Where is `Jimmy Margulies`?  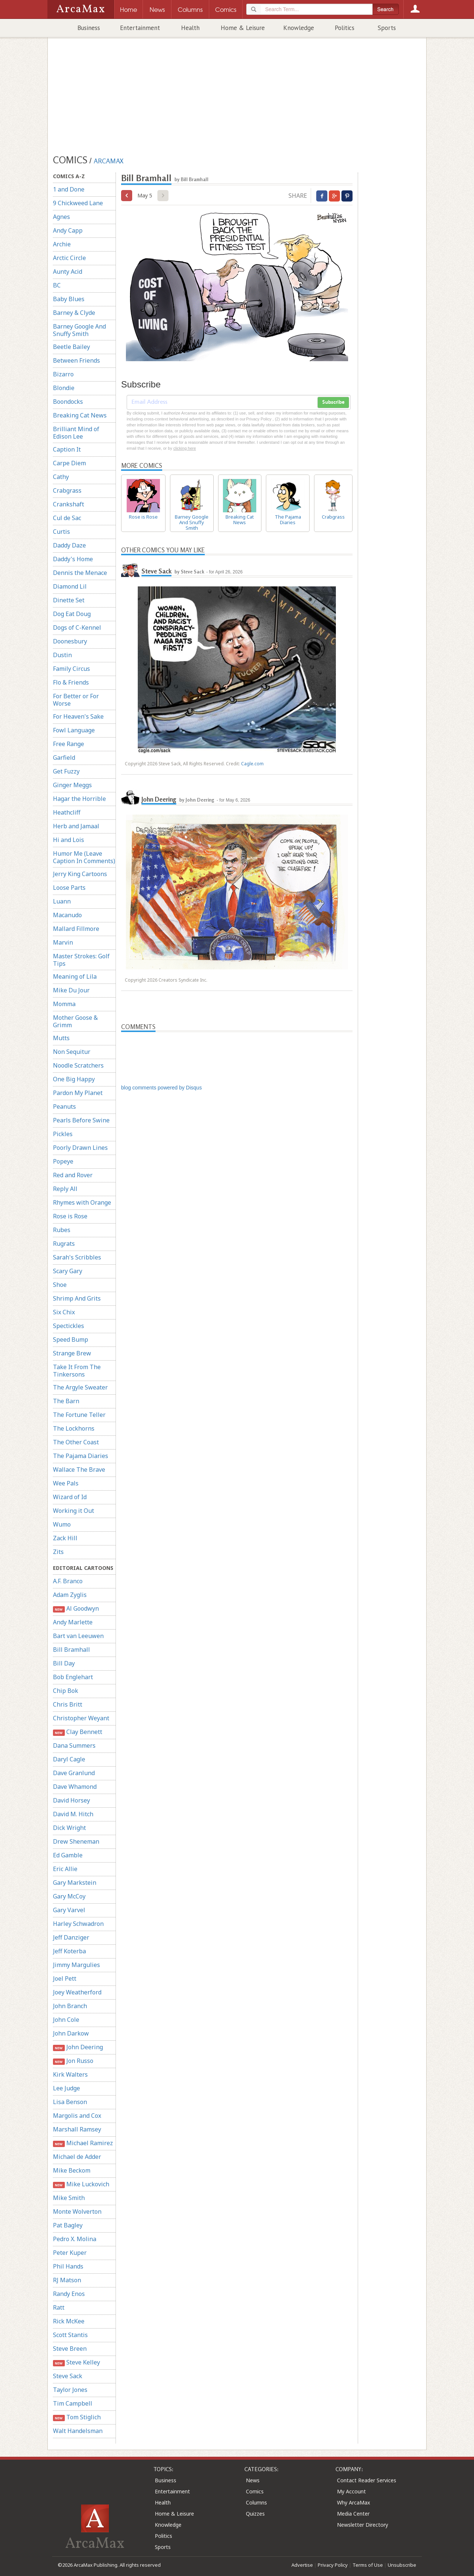
Jimmy Margulies is located at coordinates (76, 1965).